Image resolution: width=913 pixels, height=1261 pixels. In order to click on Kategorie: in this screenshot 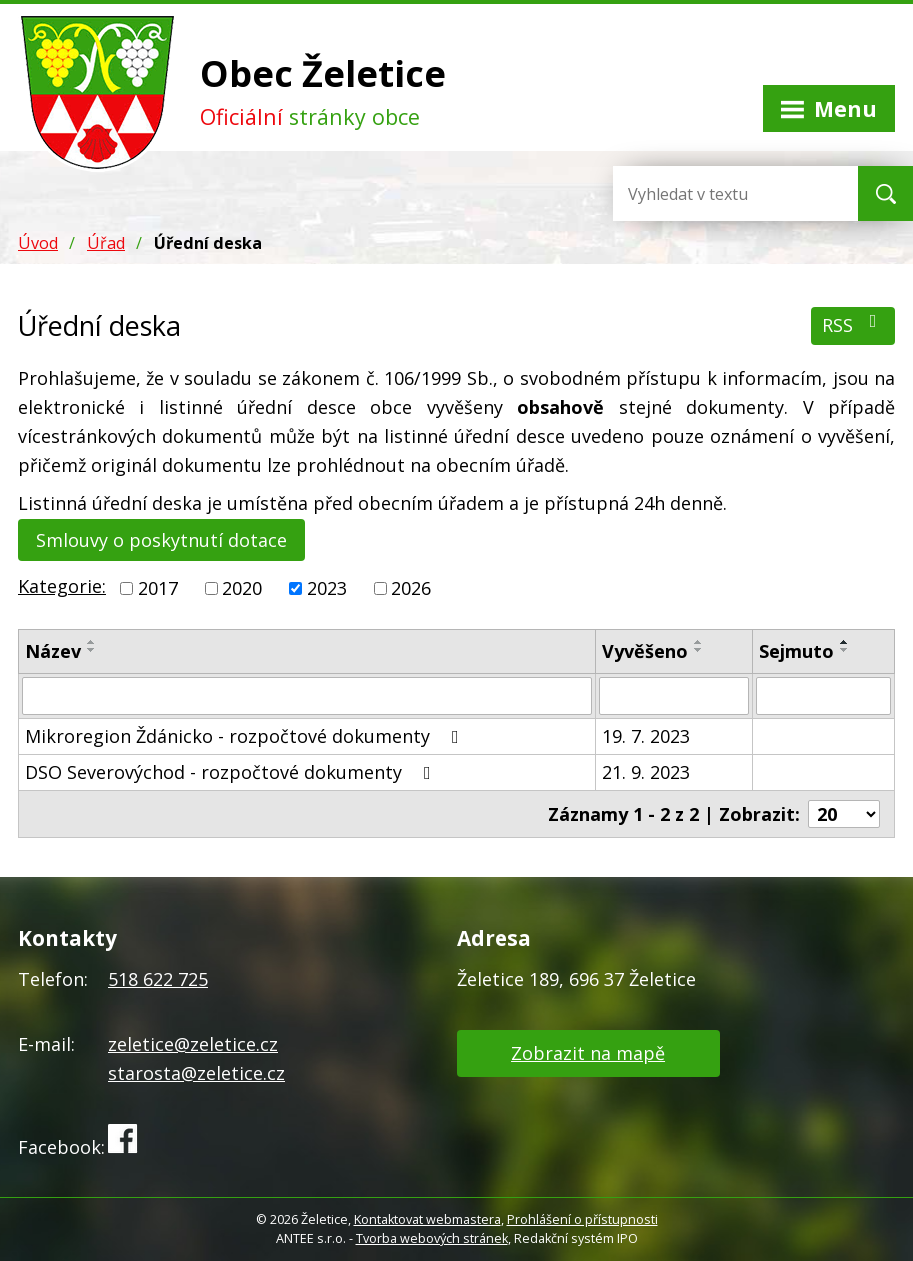, I will do `click(62, 586)`.